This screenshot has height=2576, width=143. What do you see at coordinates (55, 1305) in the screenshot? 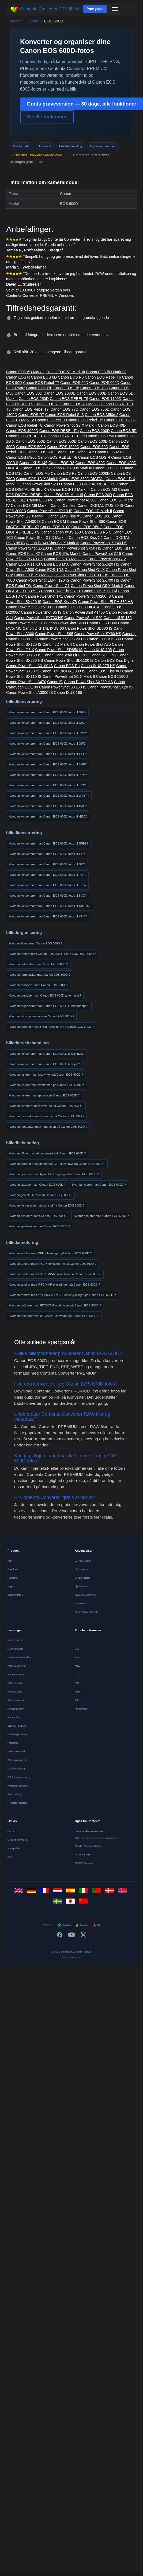
I see `Hvordan redigerer man IPTC/XMP-workflowet på Canon EOS 600D ?` at bounding box center [55, 1305].